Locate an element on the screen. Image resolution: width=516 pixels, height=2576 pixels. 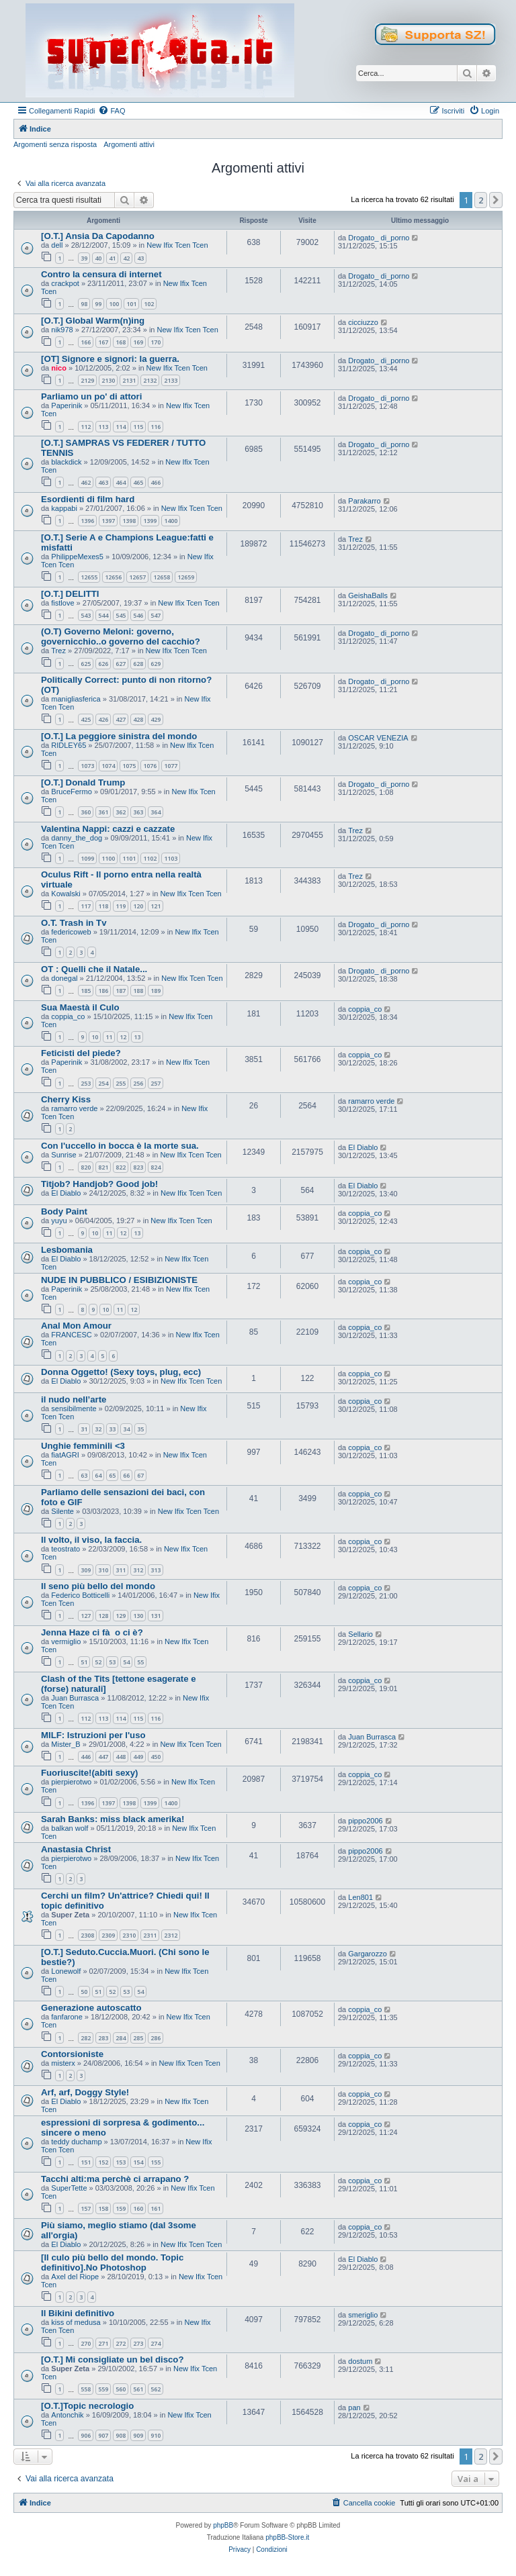
466 is located at coordinates (155, 482).